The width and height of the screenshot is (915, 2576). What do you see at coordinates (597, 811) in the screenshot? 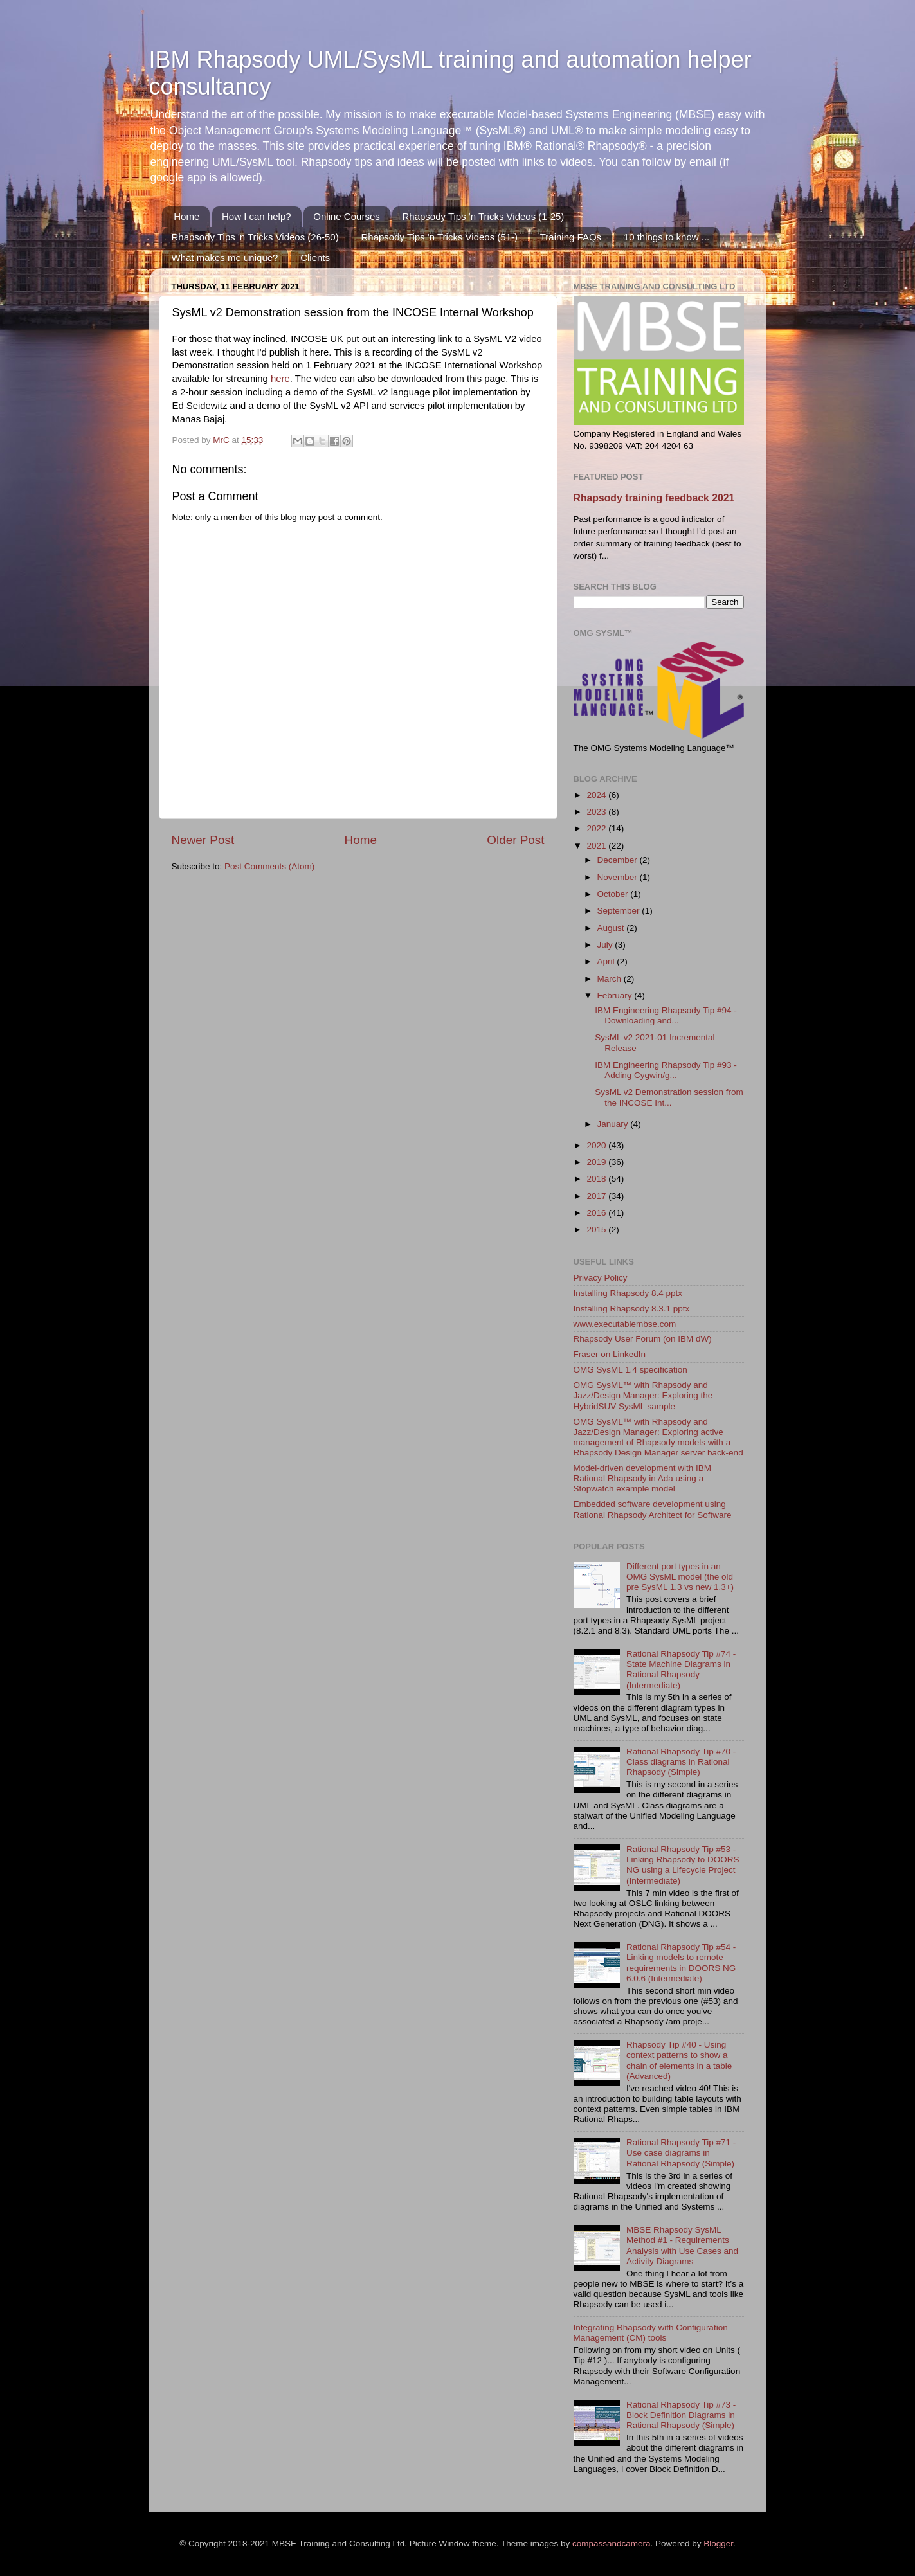
I see `2023` at bounding box center [597, 811].